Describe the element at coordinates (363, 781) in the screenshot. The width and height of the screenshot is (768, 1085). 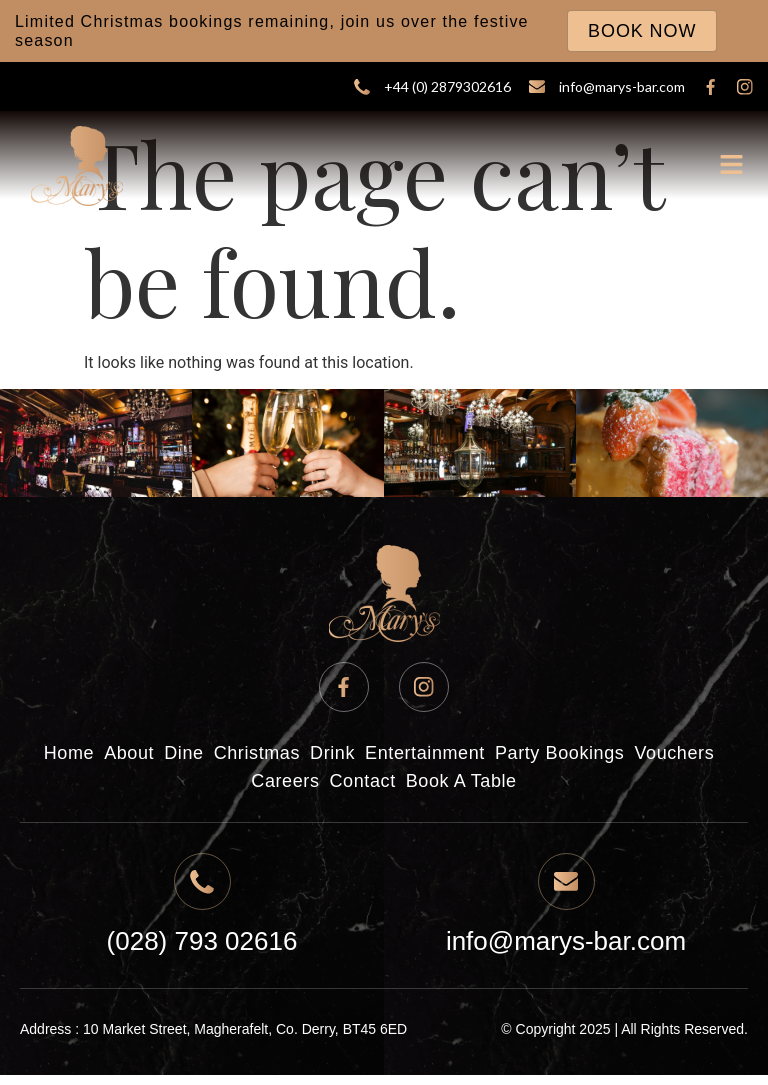
I see `Contact` at that location.